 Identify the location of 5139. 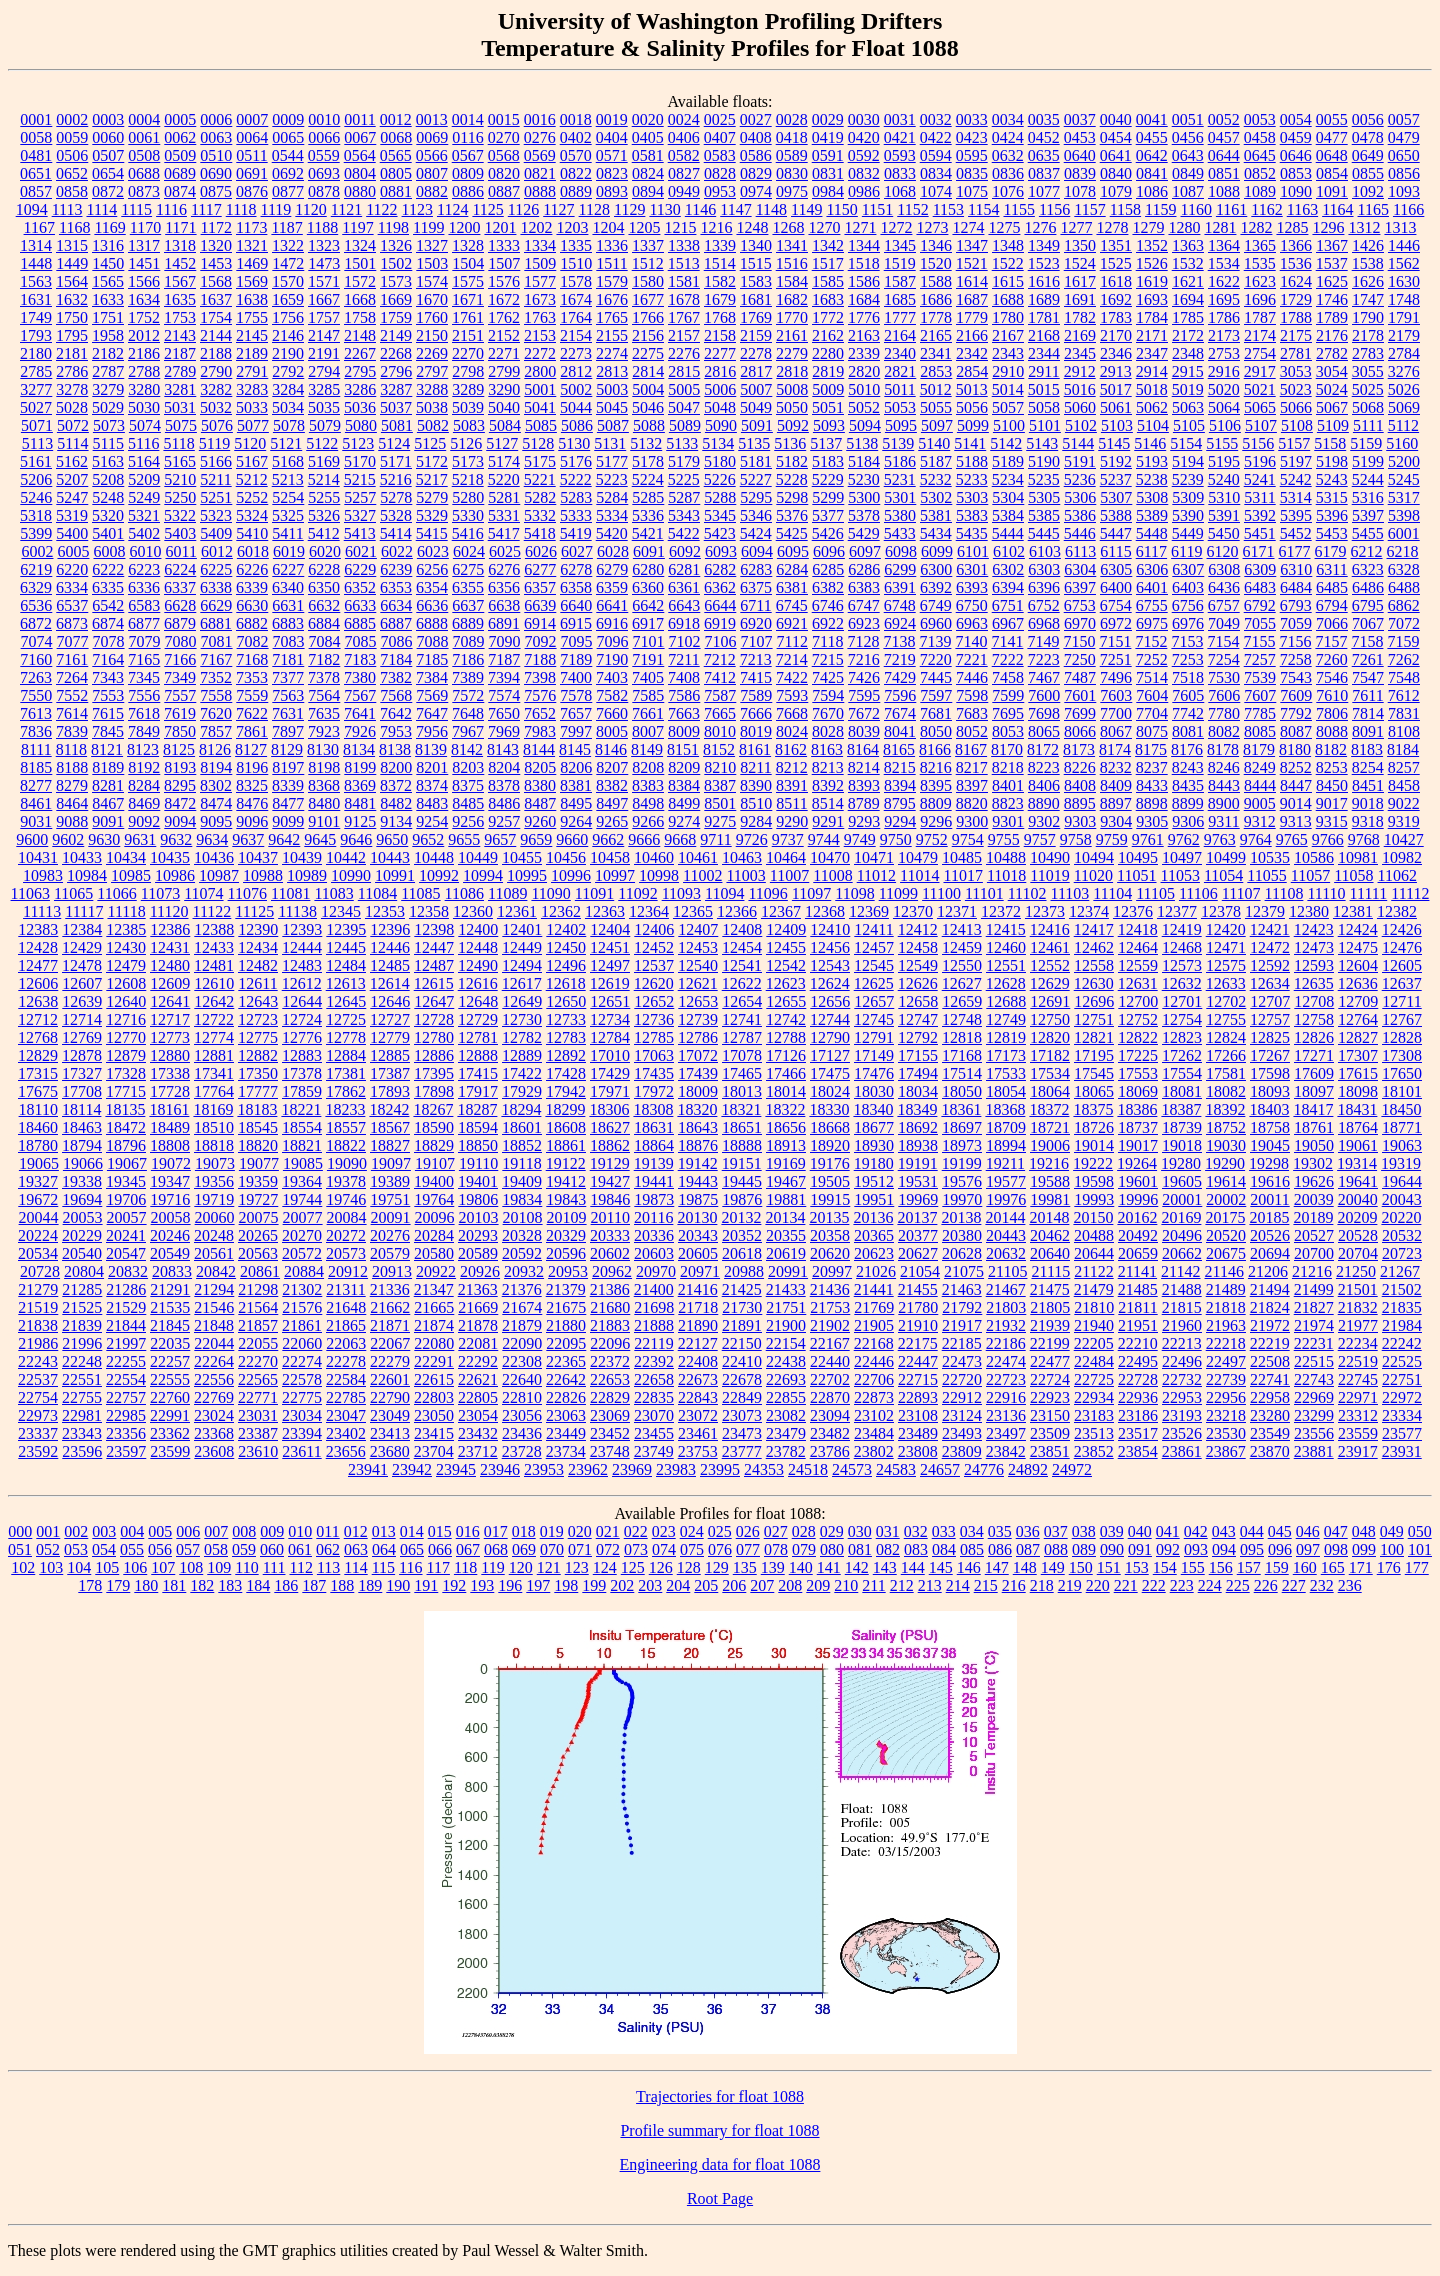
(898, 443).